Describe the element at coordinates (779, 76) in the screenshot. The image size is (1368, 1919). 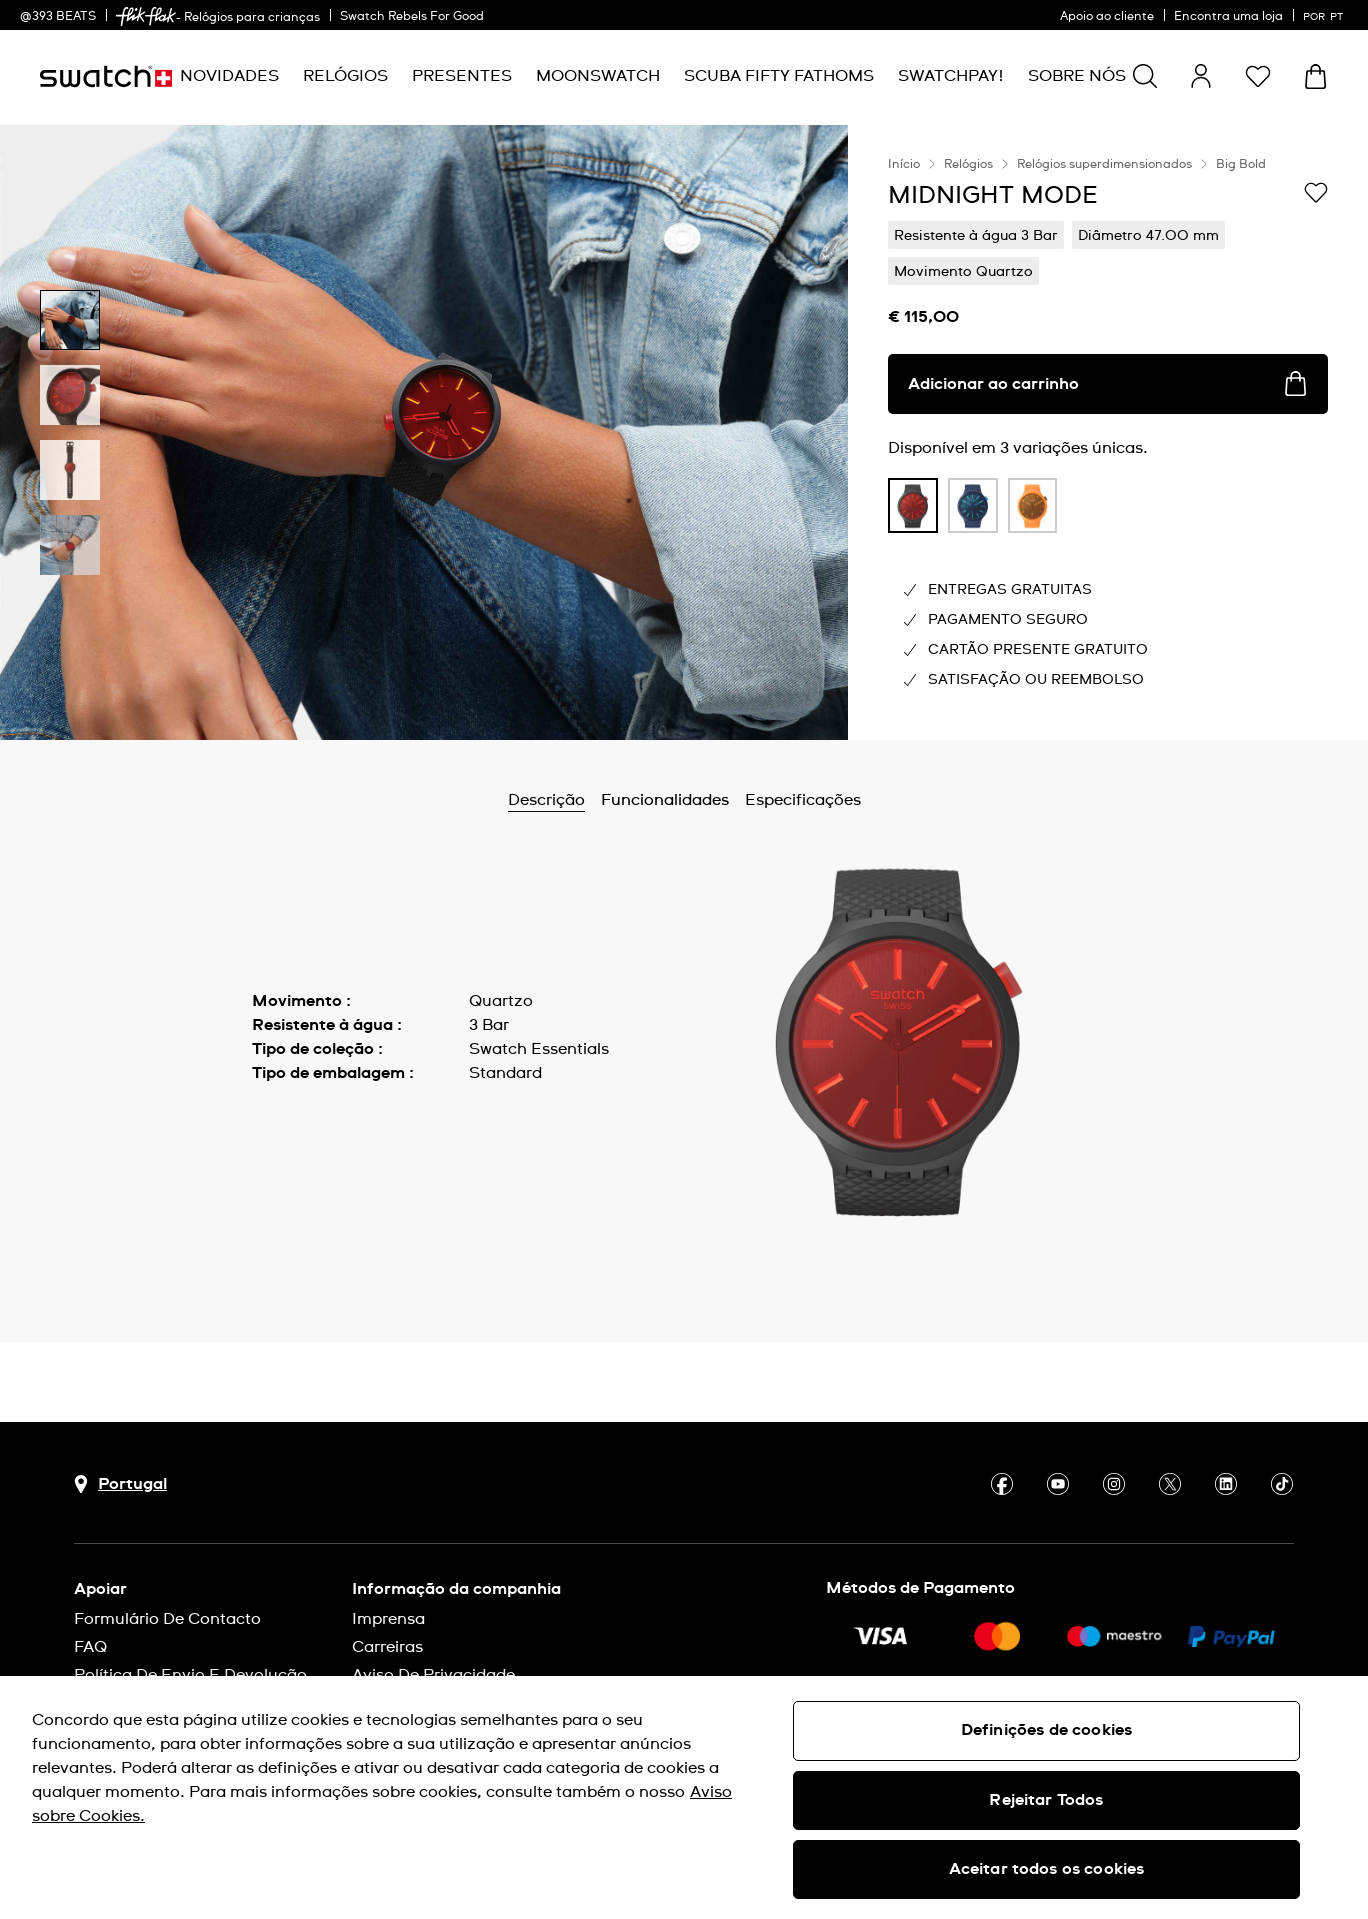
I see `[SCUBA FIFTY FATHOMS]` at that location.